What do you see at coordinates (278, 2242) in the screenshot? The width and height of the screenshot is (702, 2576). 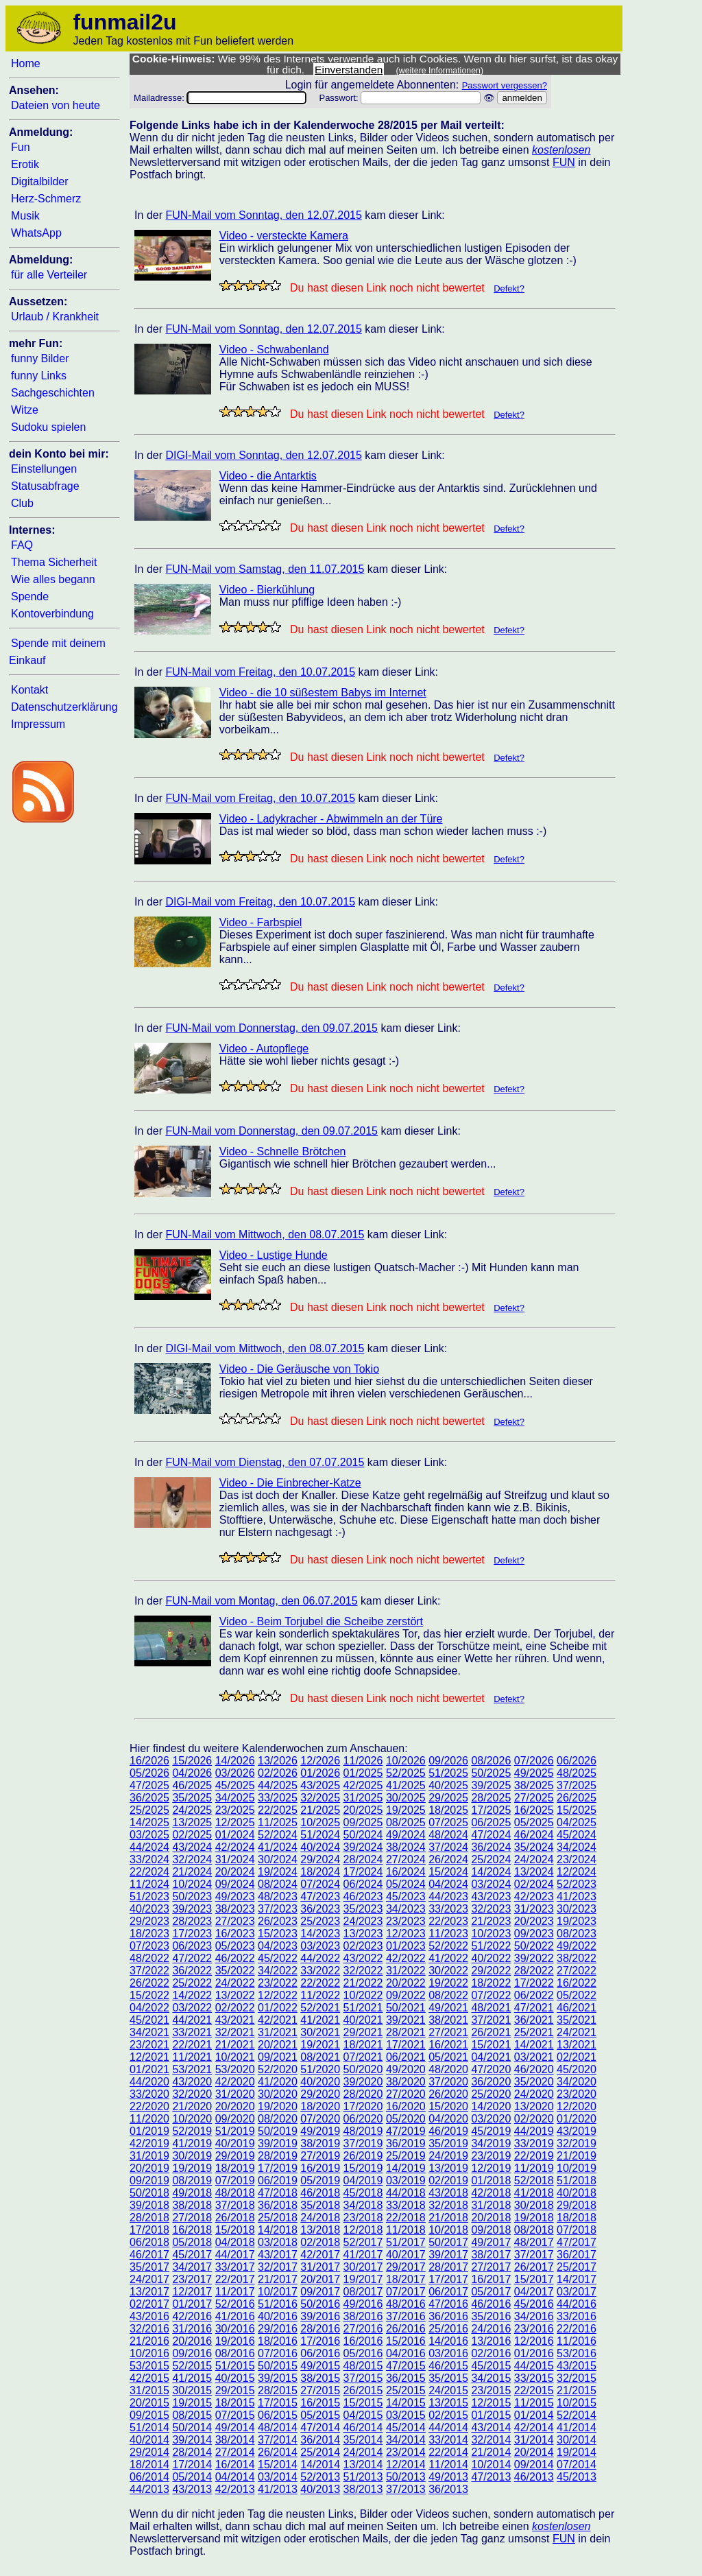 I see `03/2018` at bounding box center [278, 2242].